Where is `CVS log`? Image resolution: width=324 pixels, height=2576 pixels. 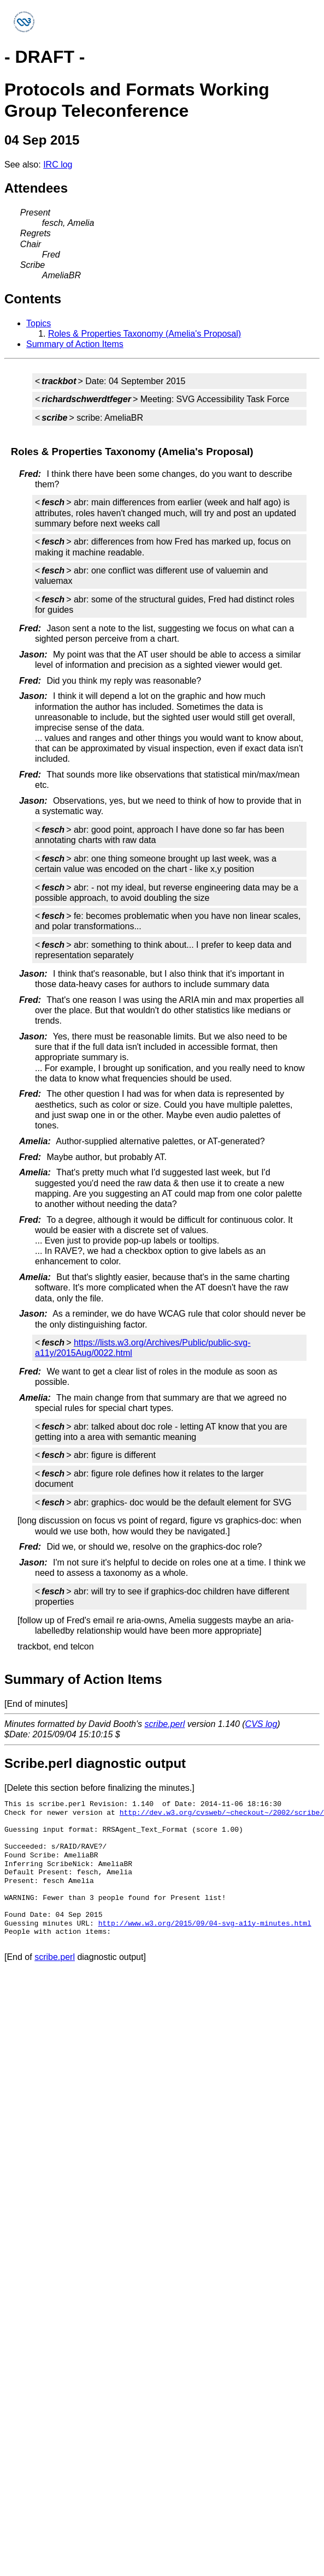
CVS log is located at coordinates (261, 1724).